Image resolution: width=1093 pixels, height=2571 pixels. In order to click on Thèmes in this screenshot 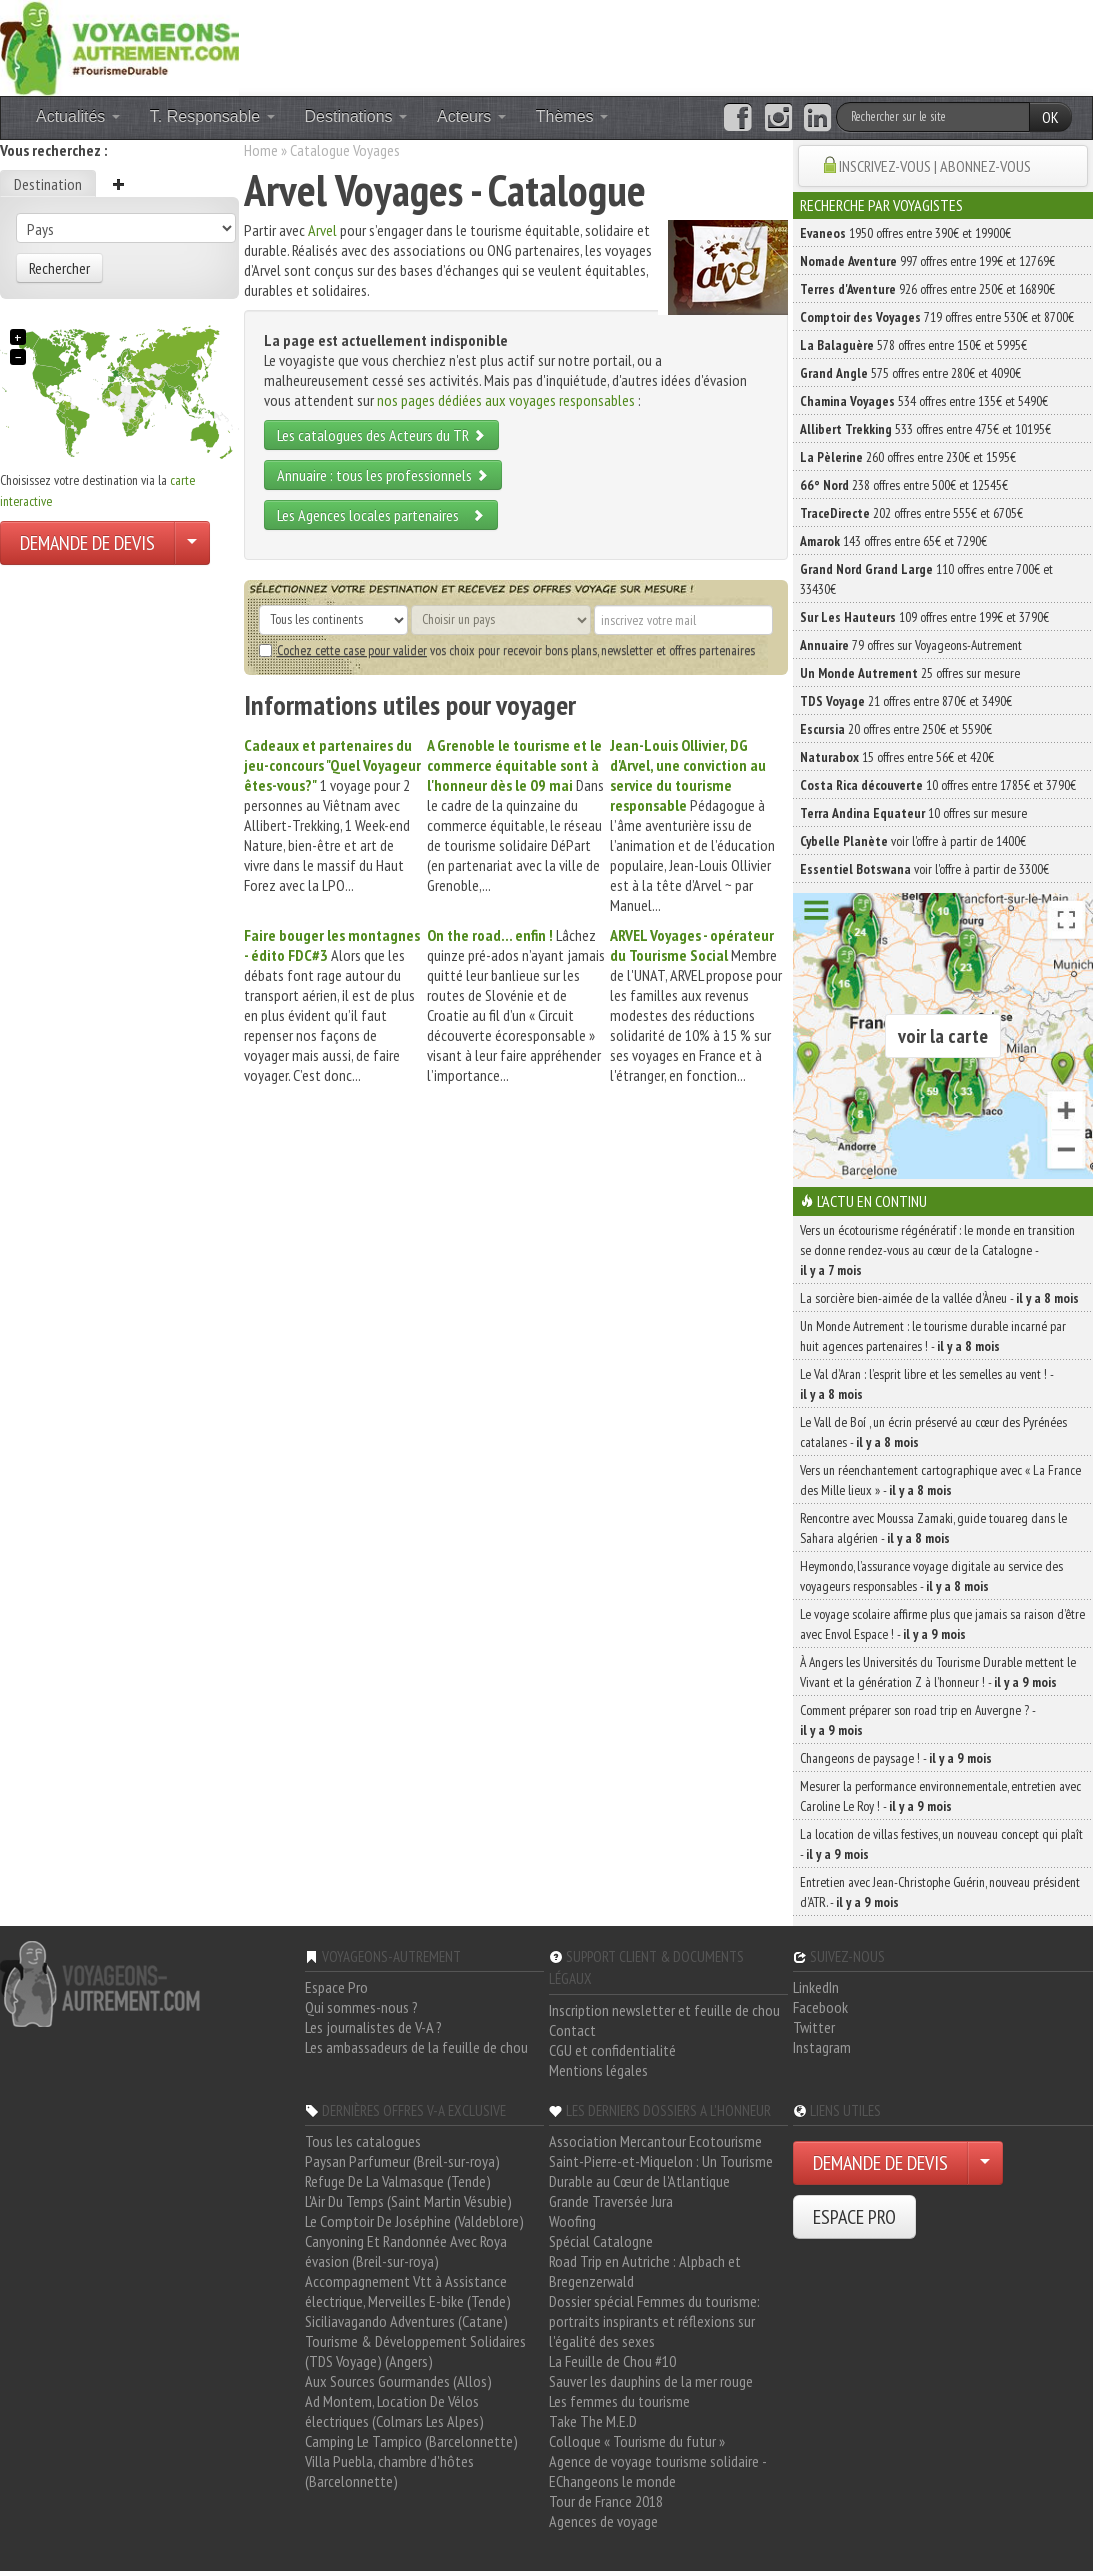, I will do `click(572, 116)`.